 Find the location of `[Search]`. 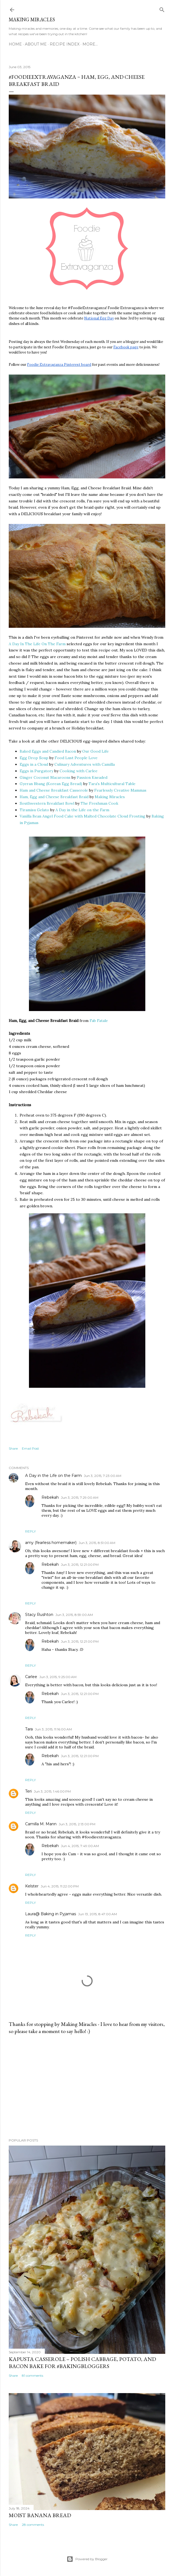

[Search] is located at coordinates (162, 8).